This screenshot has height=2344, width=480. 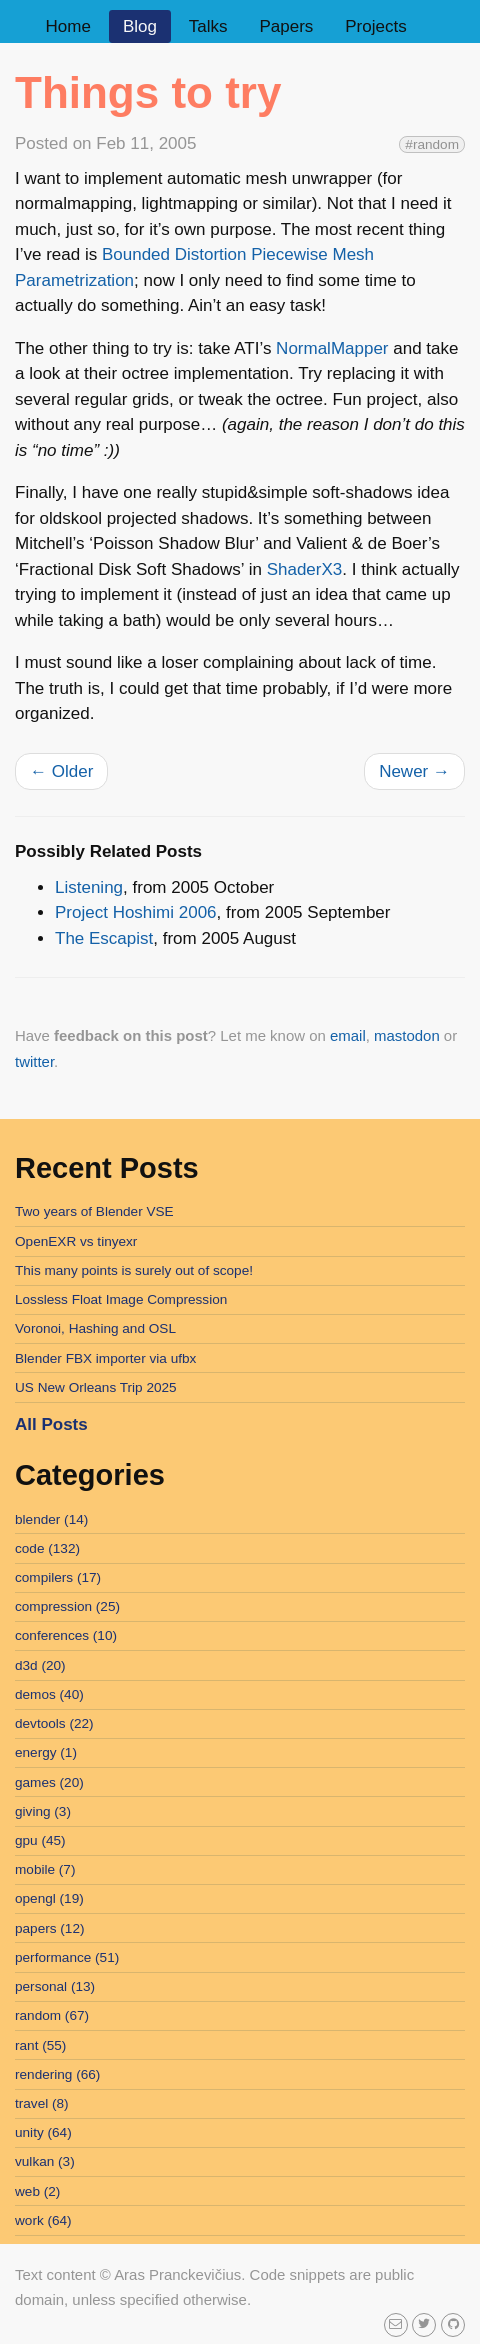 What do you see at coordinates (414, 771) in the screenshot?
I see `Newer` at bounding box center [414, 771].